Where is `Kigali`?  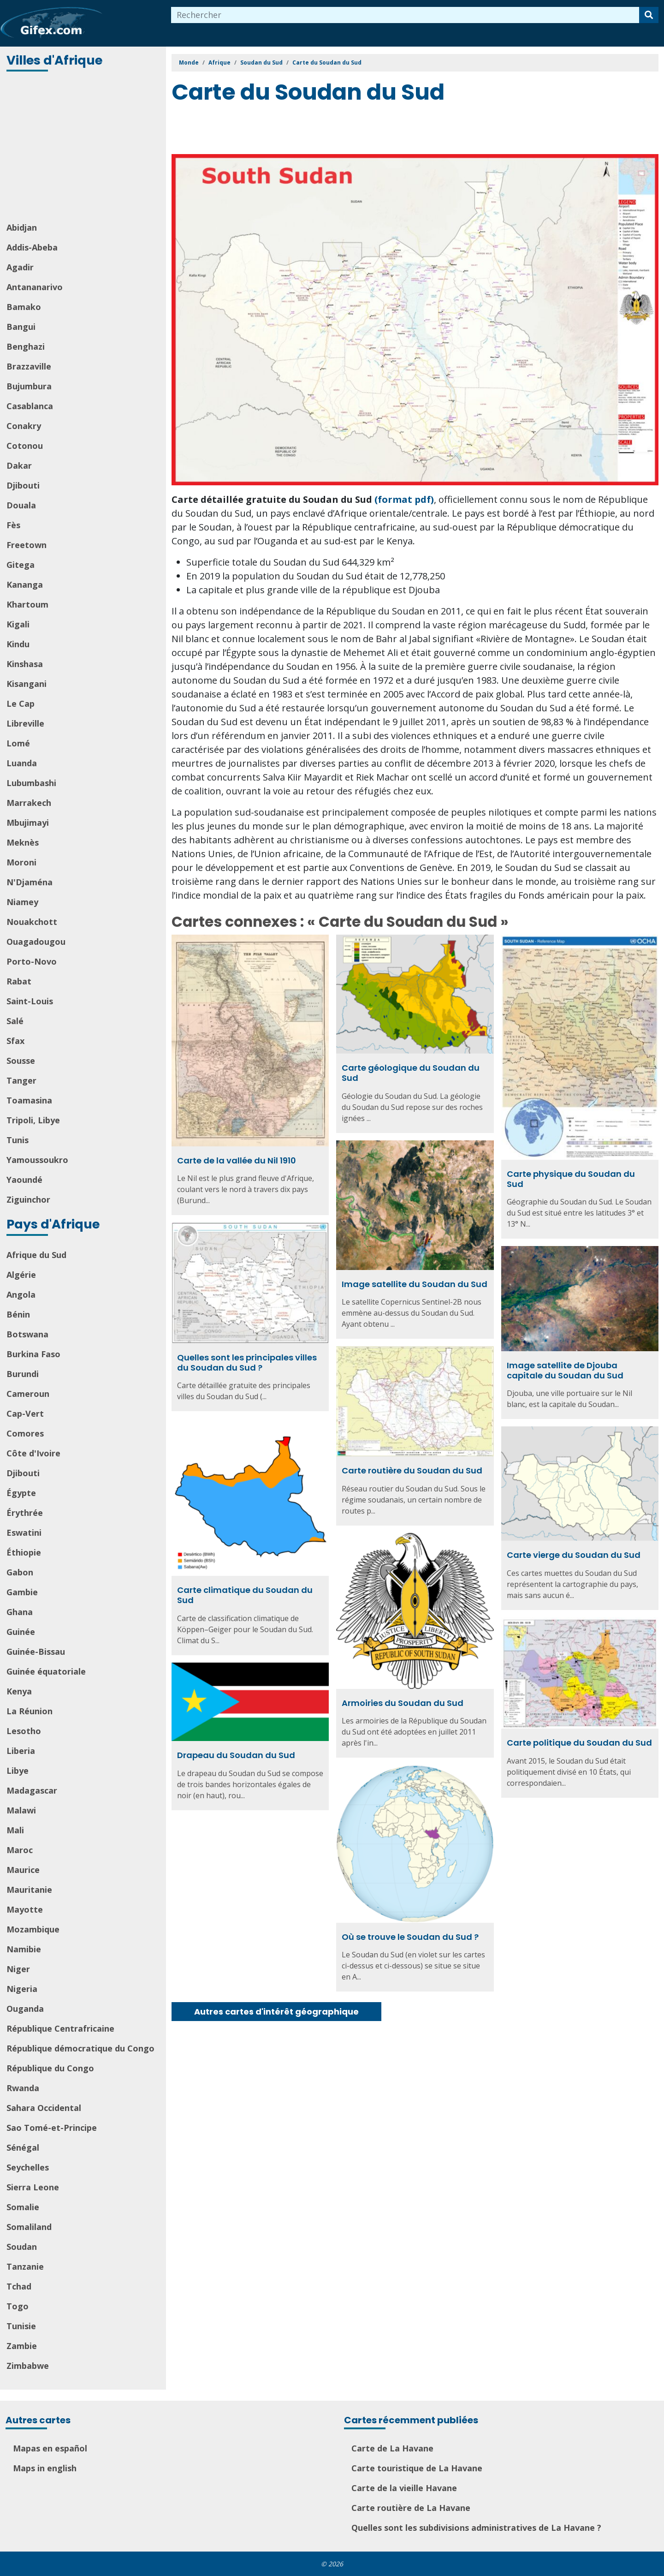 Kigali is located at coordinates (18, 624).